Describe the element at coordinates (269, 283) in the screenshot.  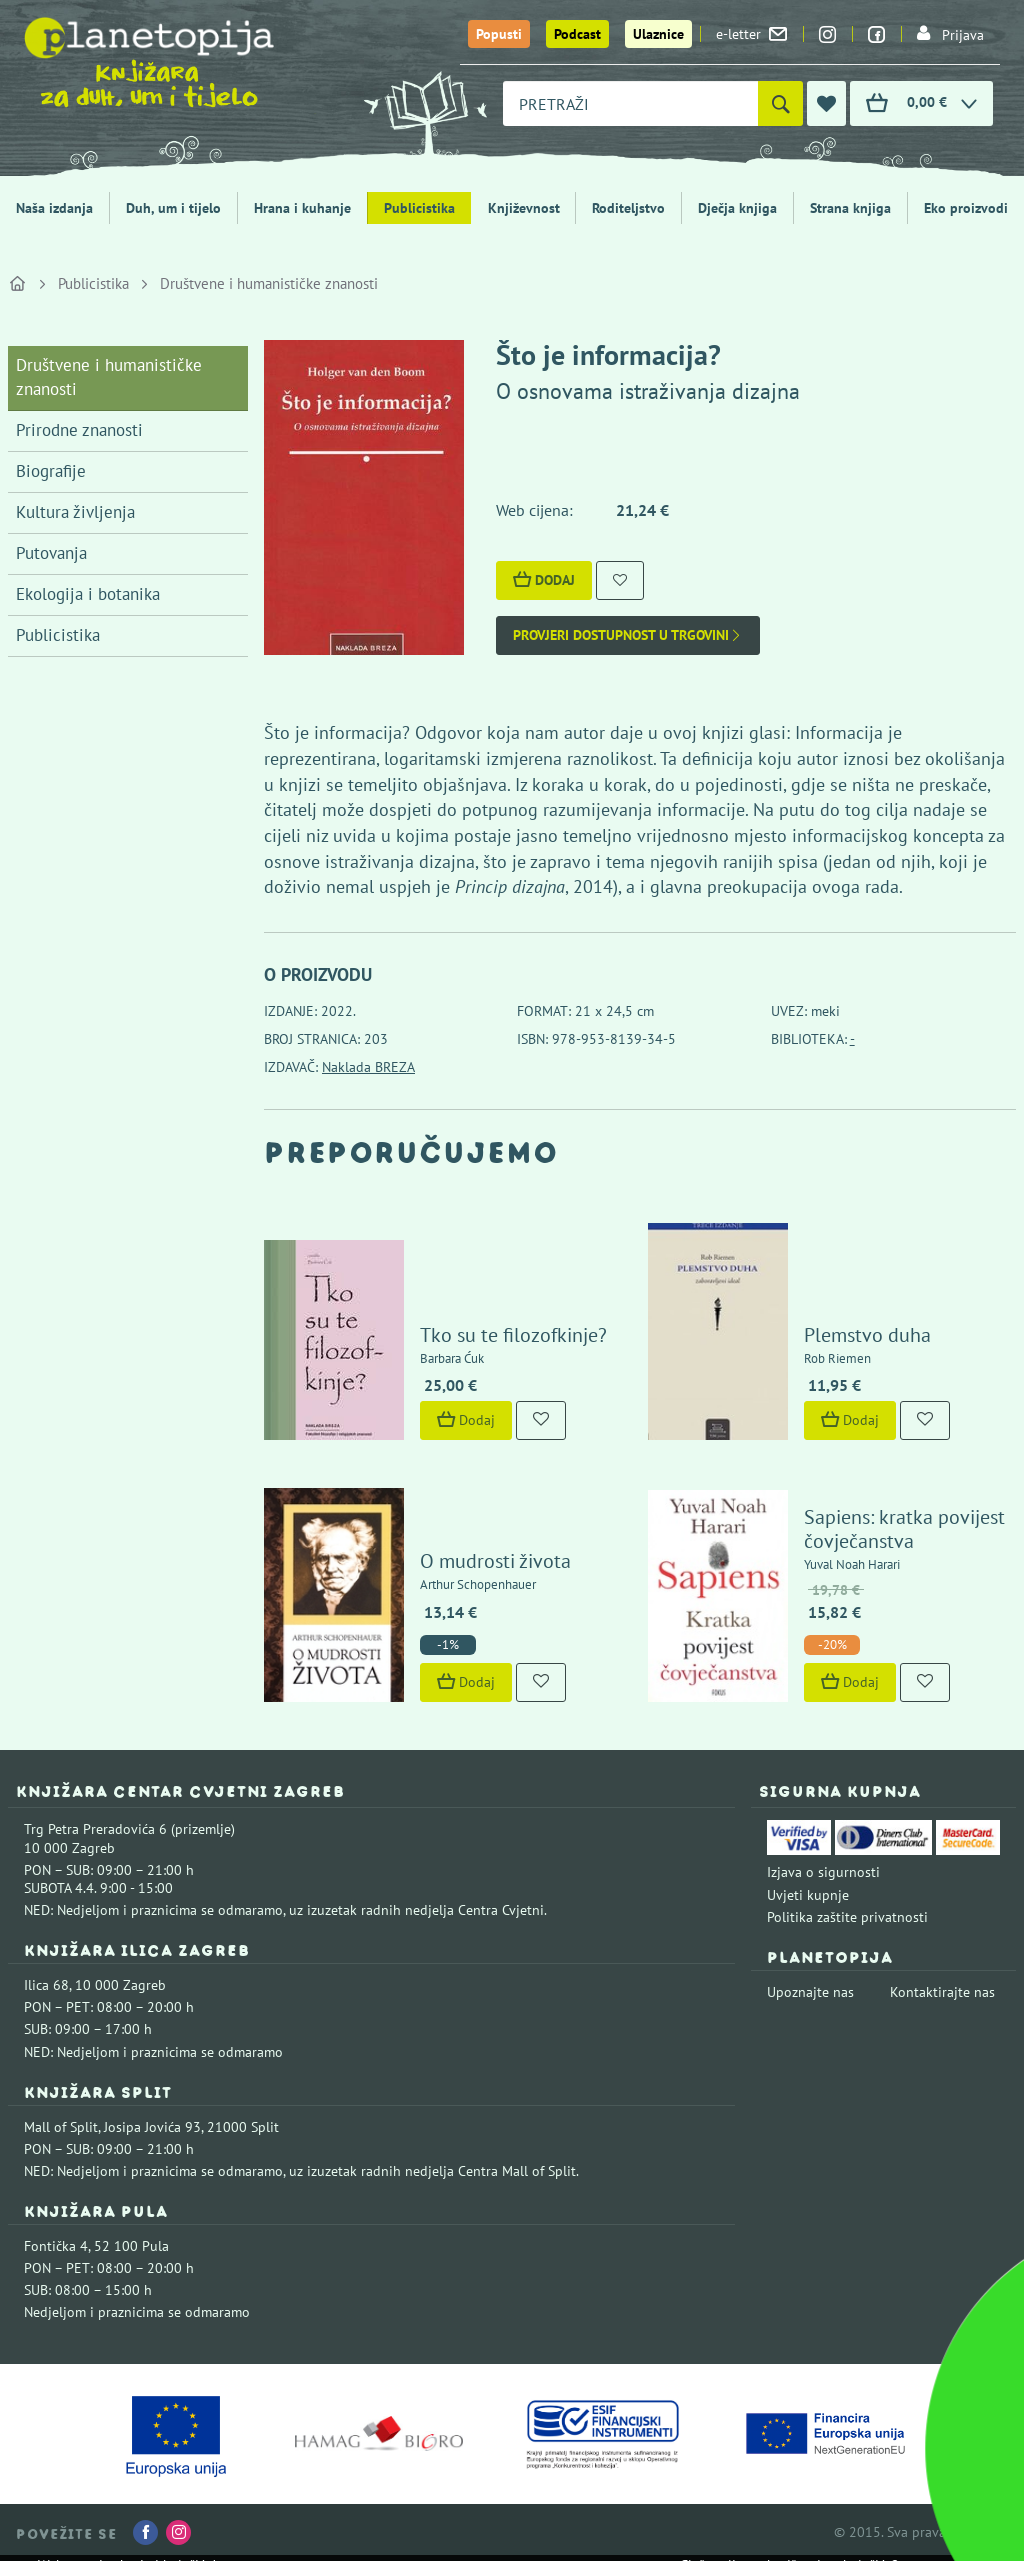
I see `Društvene i humanističke znanosti` at that location.